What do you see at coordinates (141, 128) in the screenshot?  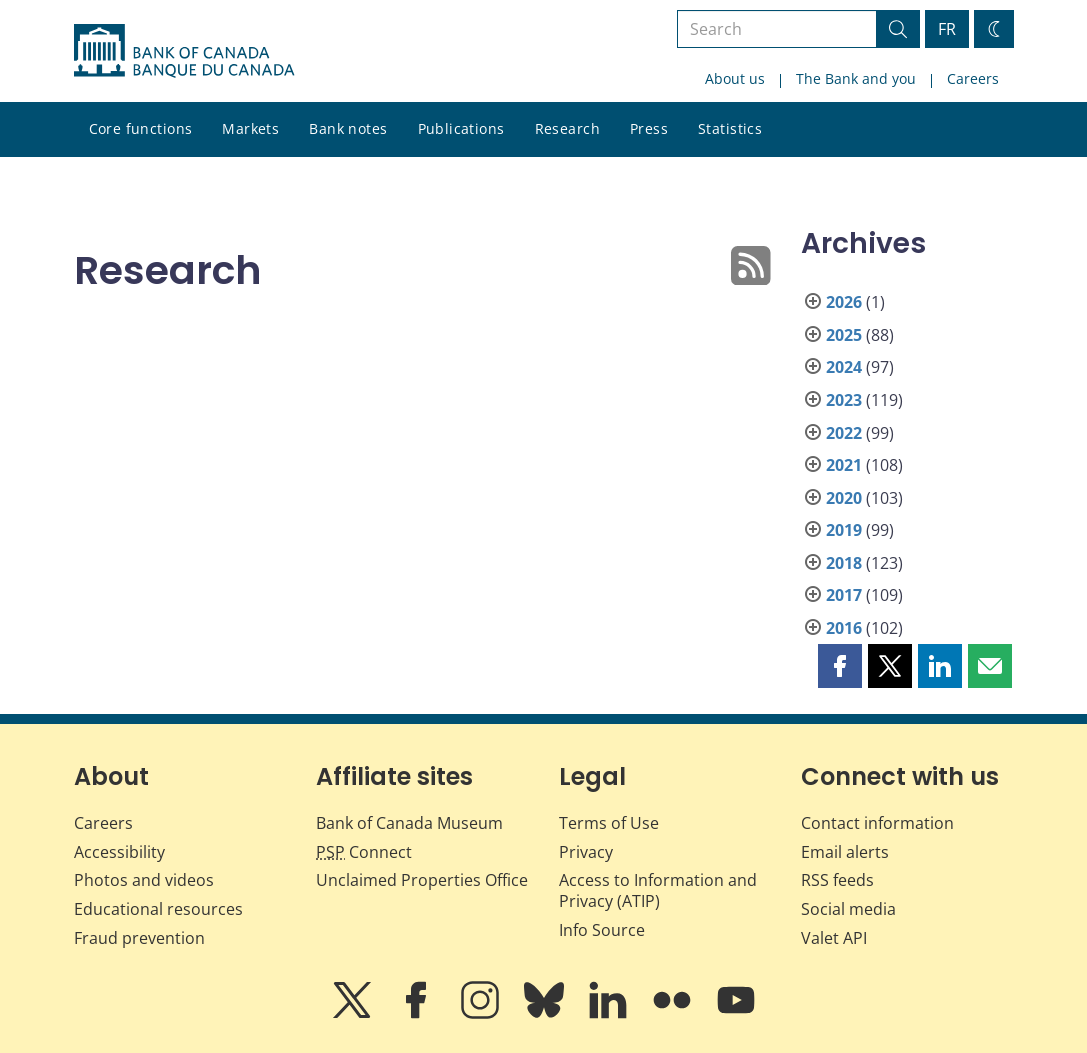 I see `Core functions` at bounding box center [141, 128].